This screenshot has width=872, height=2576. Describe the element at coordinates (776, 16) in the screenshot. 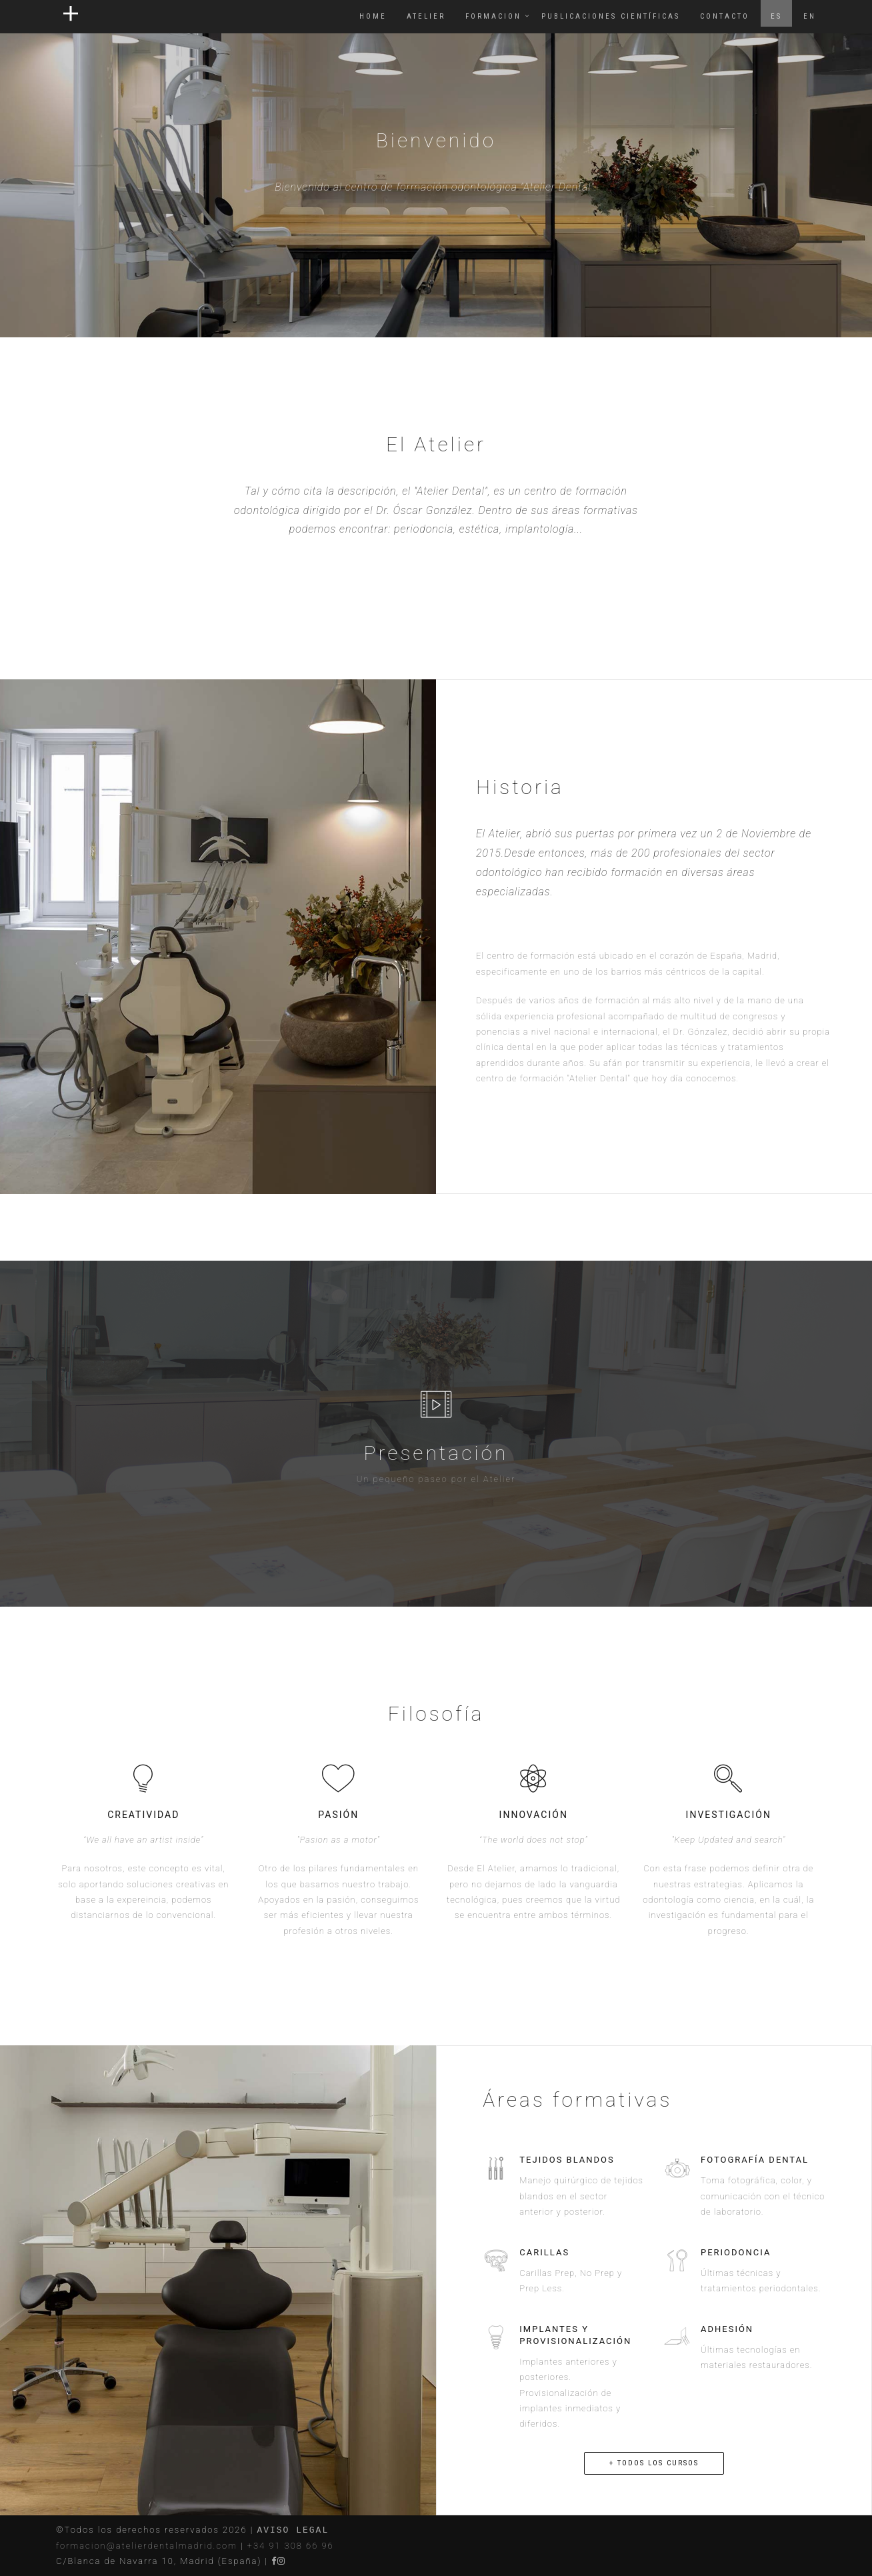

I see `ES` at that location.